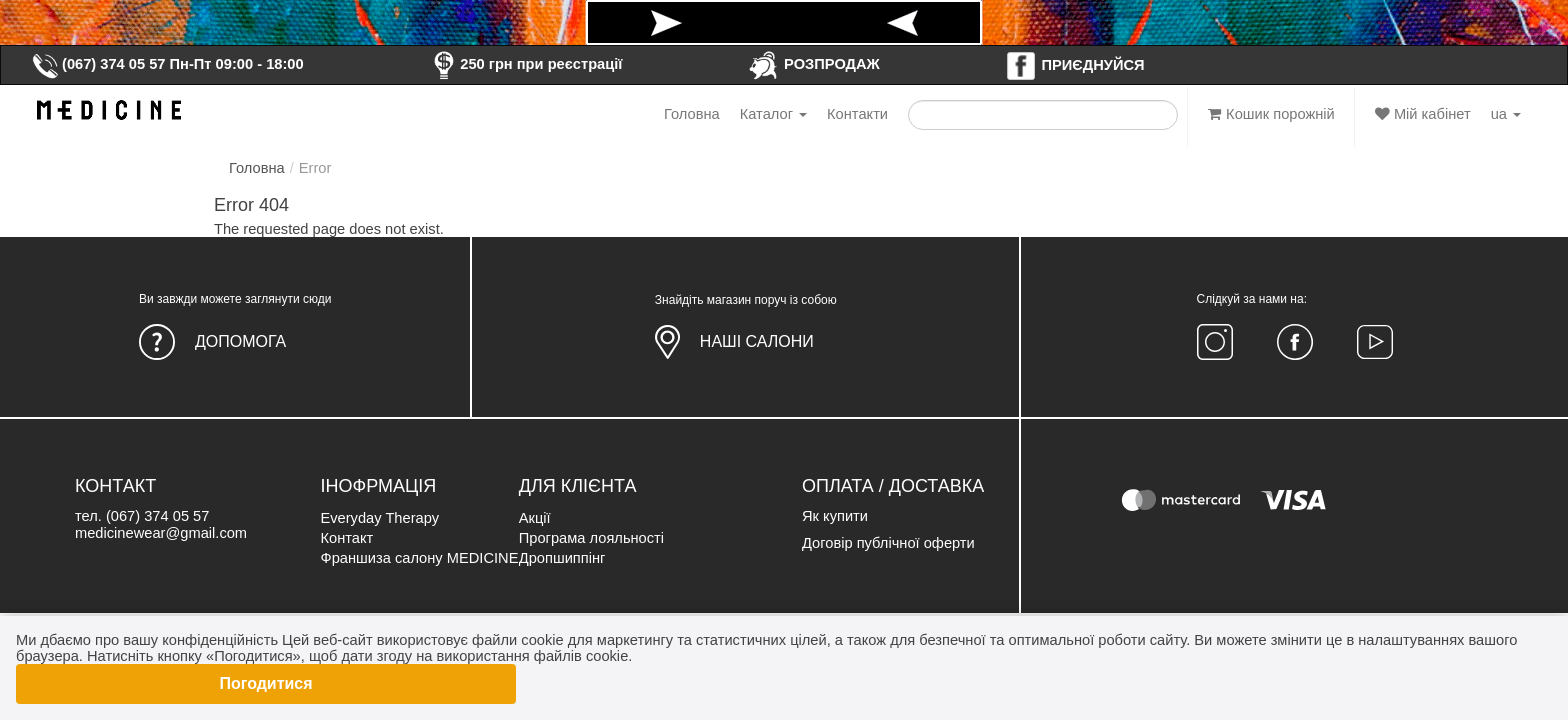  I want to click on ua, so click(1506, 114).